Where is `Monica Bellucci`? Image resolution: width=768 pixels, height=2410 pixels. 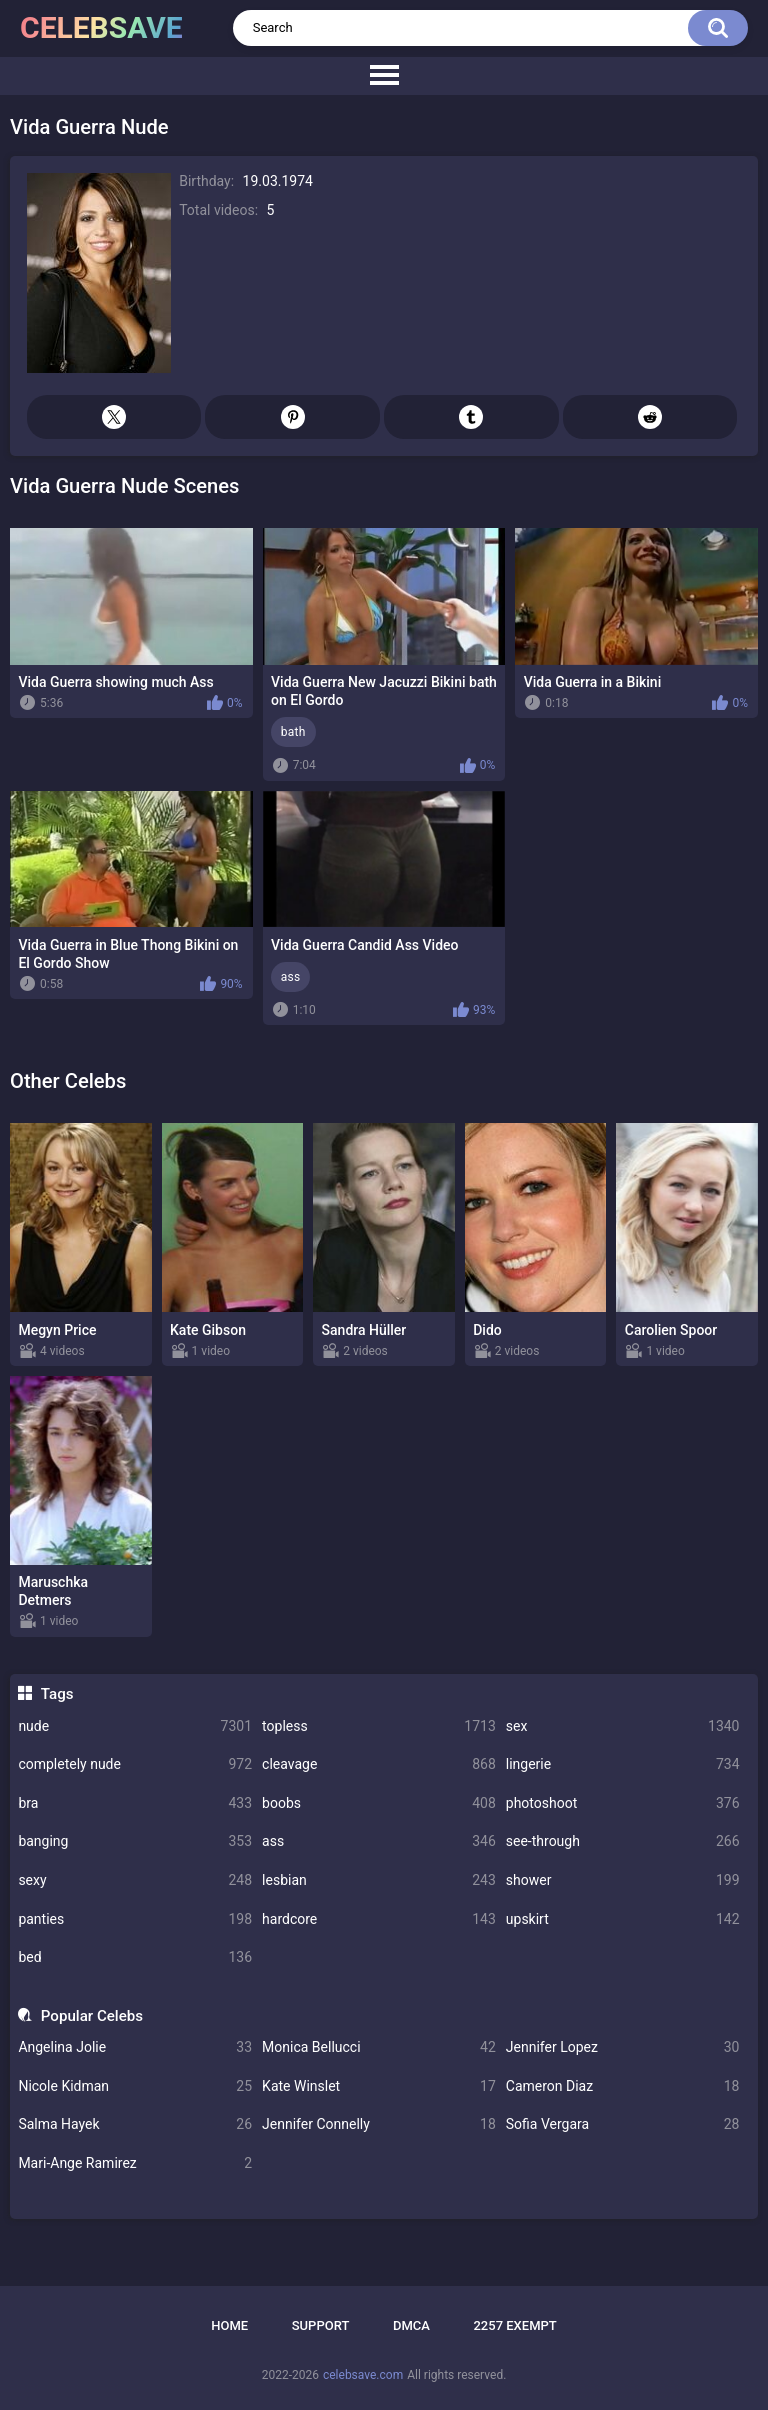
Monica Bellucci is located at coordinates (379, 2047).